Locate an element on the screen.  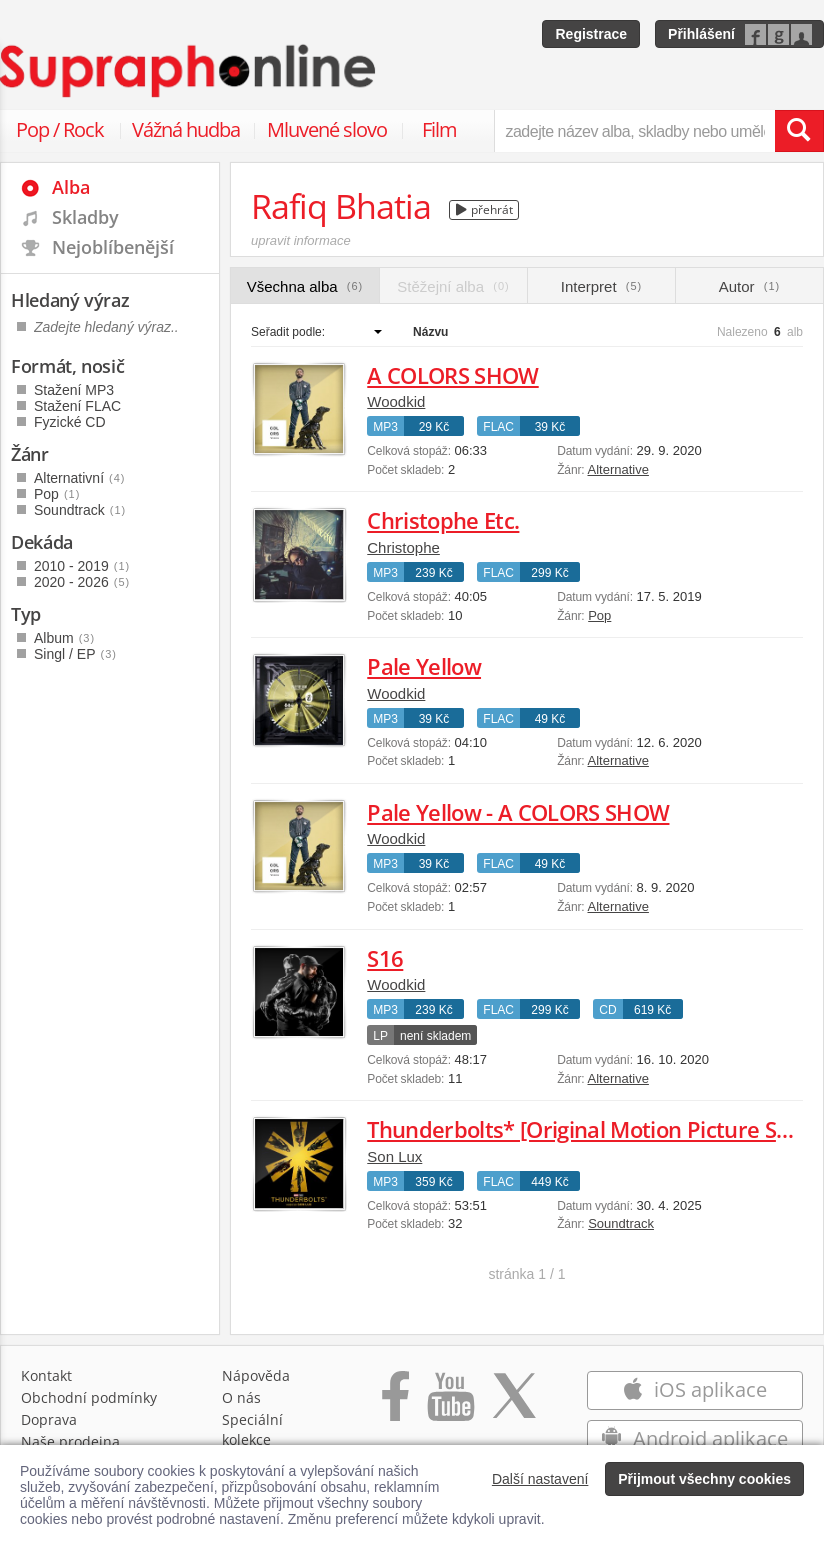
upravit informace is located at coordinates (301, 240).